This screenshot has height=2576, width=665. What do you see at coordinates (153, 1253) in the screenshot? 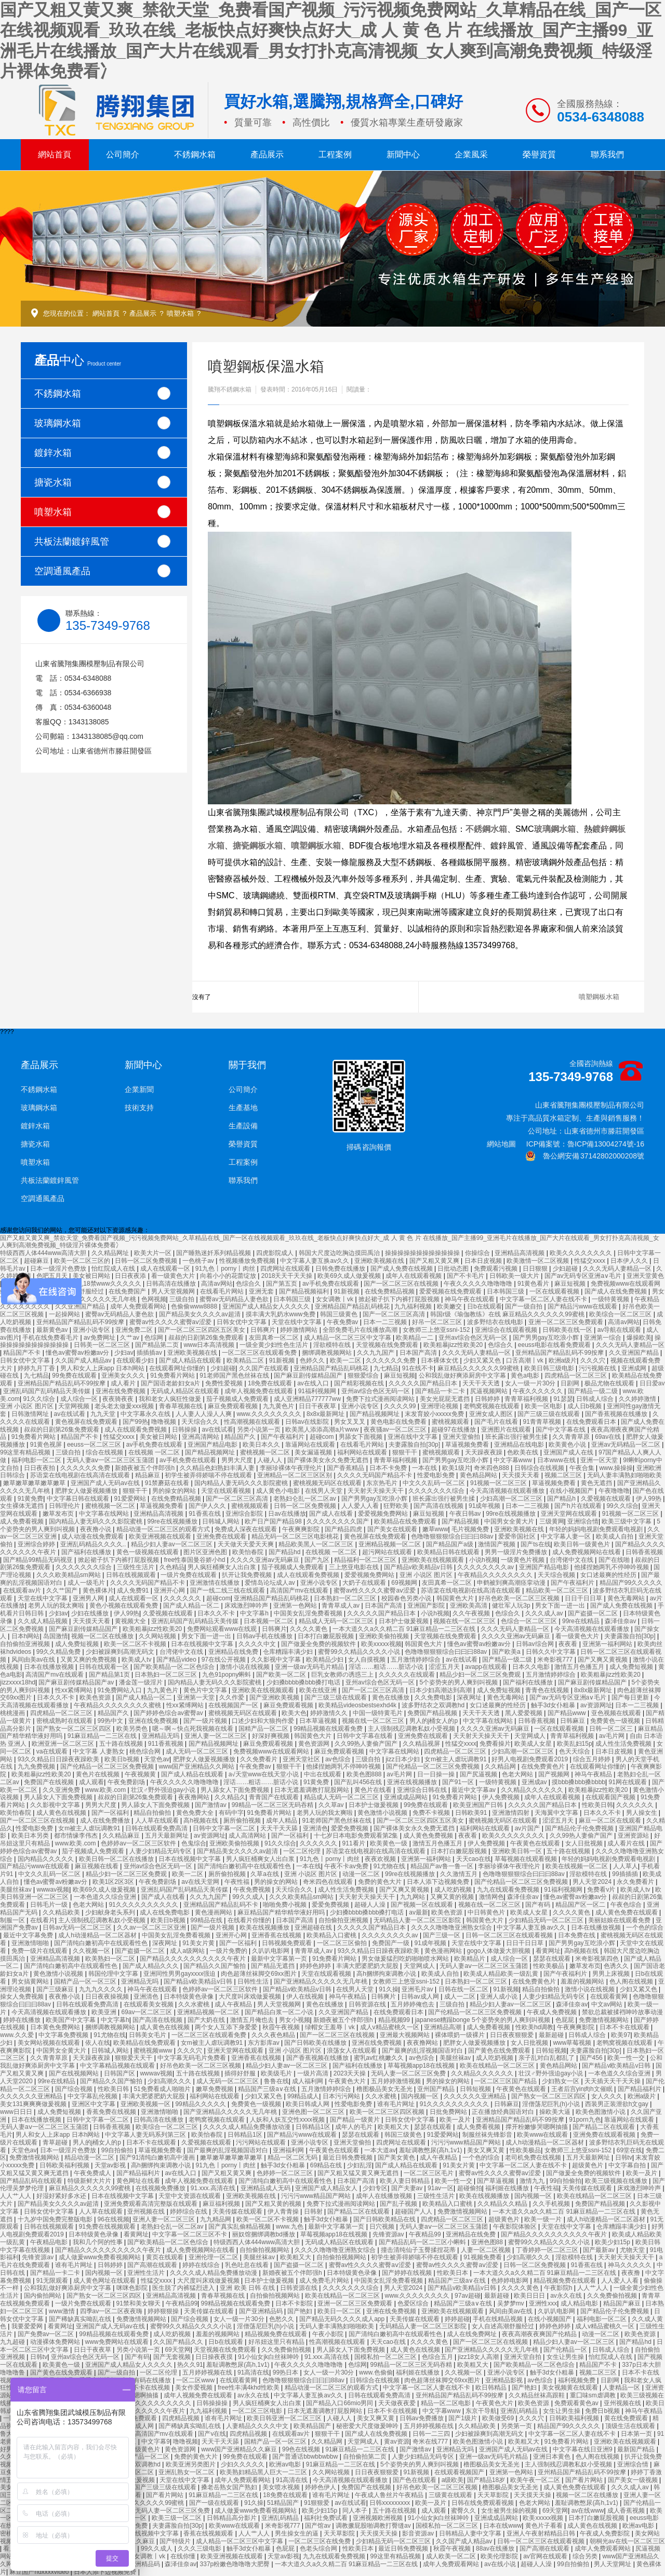
I see `欧美大片一区` at bounding box center [153, 1253].